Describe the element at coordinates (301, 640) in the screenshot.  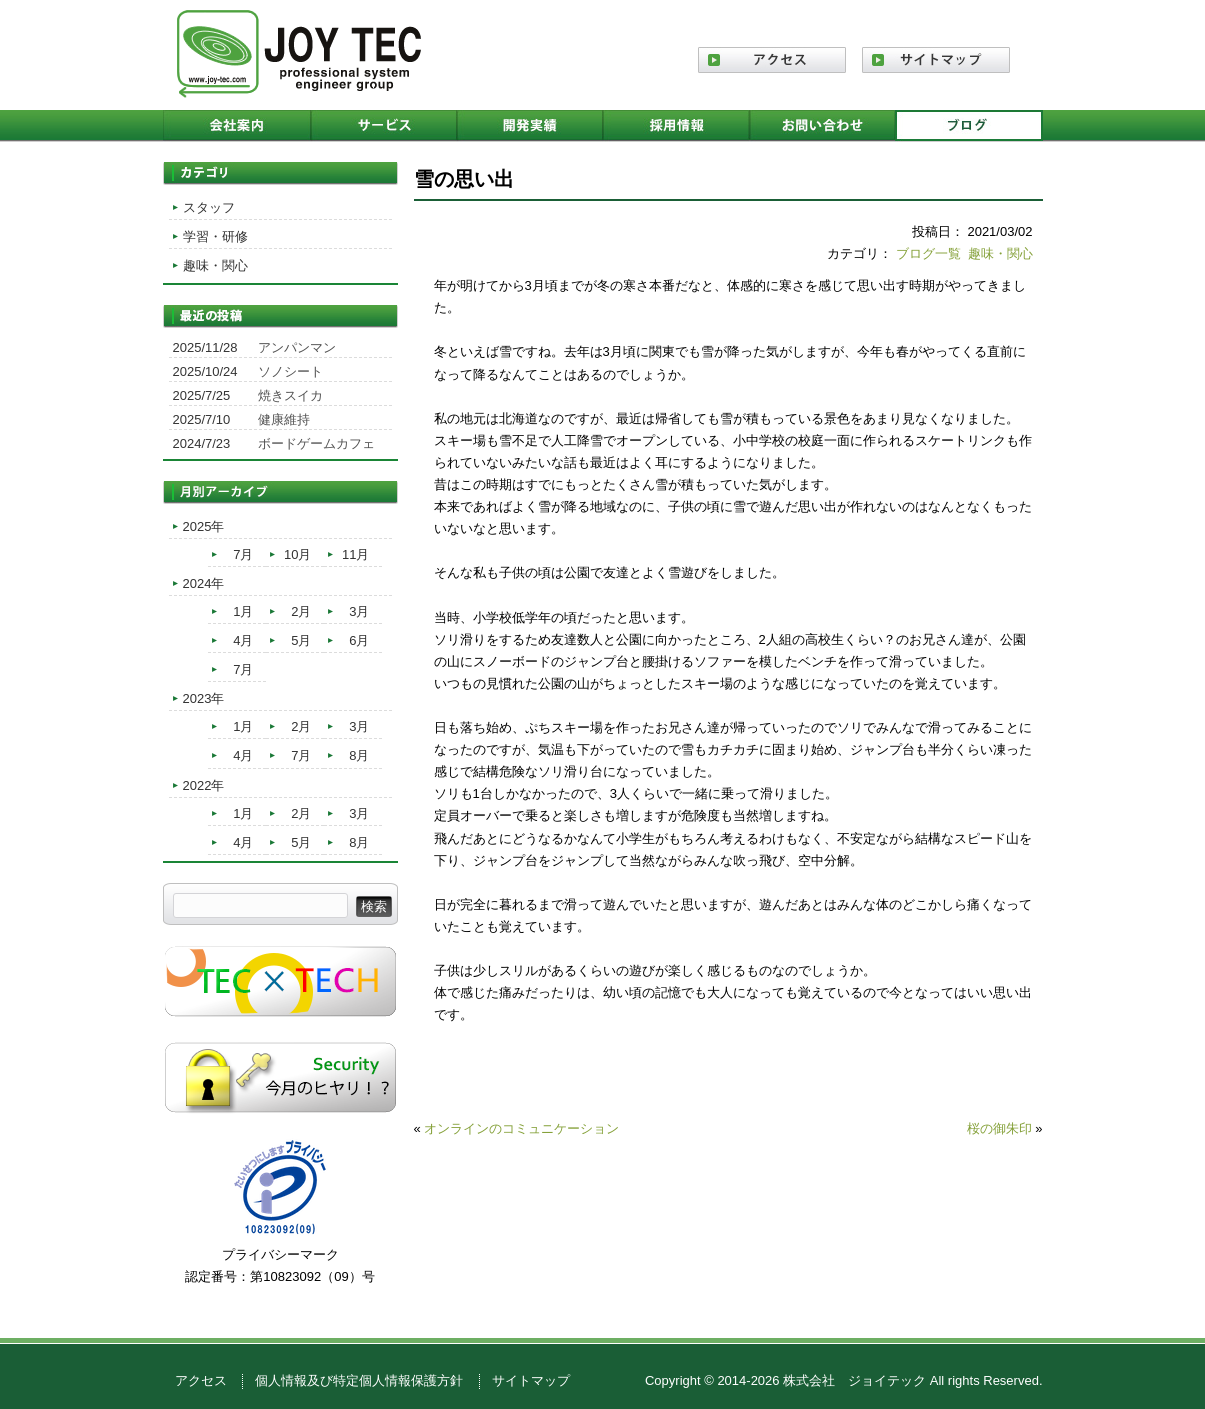
I see `5月` at that location.